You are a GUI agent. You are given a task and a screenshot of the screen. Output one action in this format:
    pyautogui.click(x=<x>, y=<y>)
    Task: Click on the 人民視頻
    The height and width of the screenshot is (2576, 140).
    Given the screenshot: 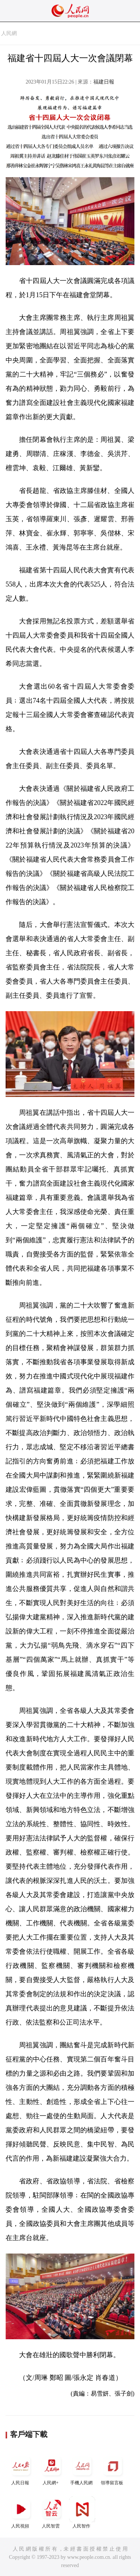 What is the action you would take?
    pyautogui.click(x=21, y=2512)
    